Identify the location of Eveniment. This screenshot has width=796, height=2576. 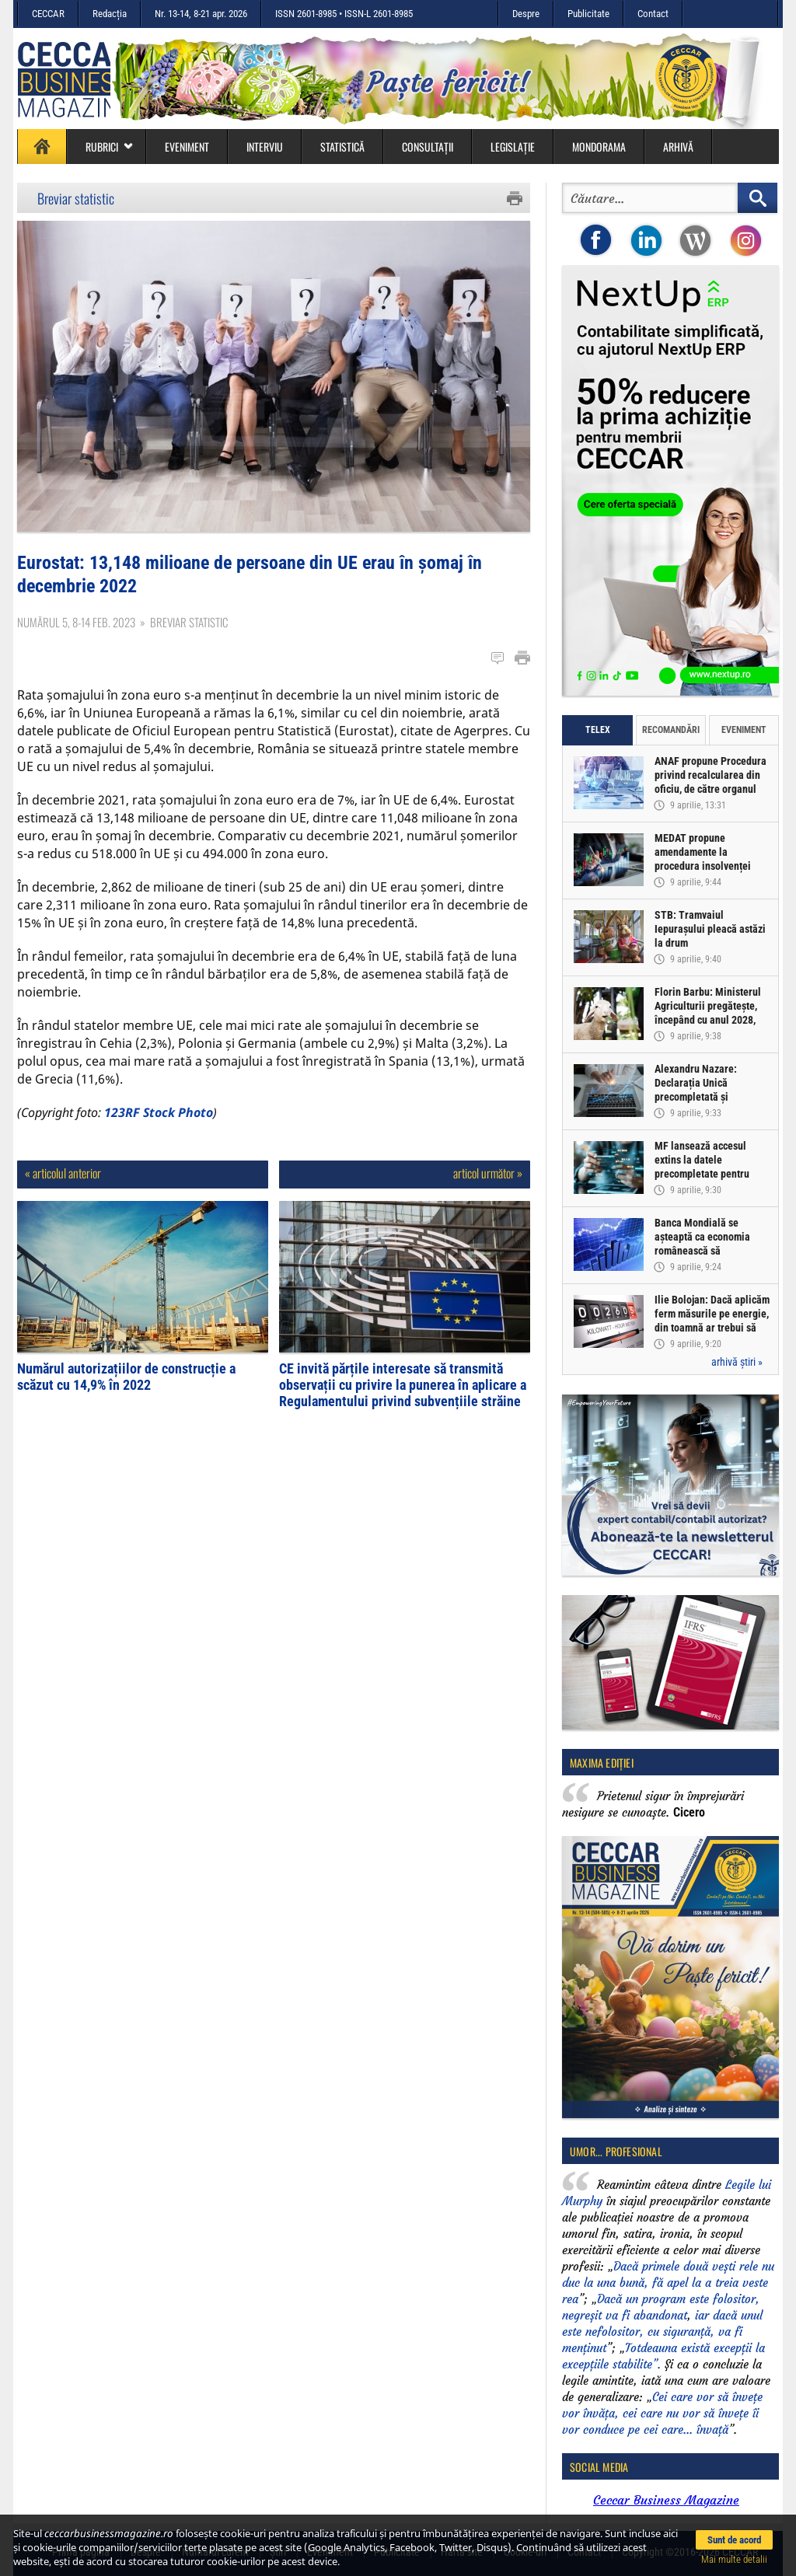
(187, 146).